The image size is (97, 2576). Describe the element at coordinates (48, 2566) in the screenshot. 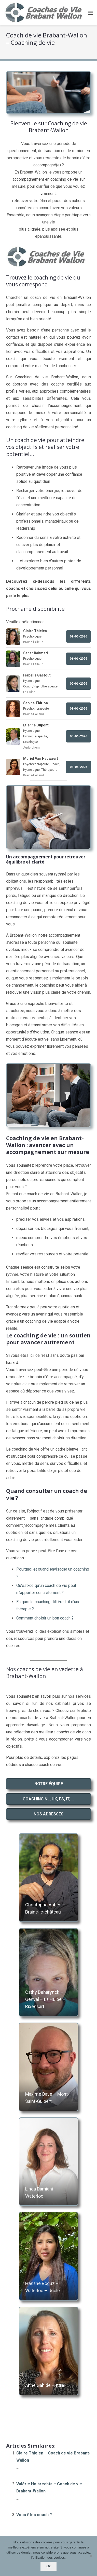

I see `Ok` at that location.